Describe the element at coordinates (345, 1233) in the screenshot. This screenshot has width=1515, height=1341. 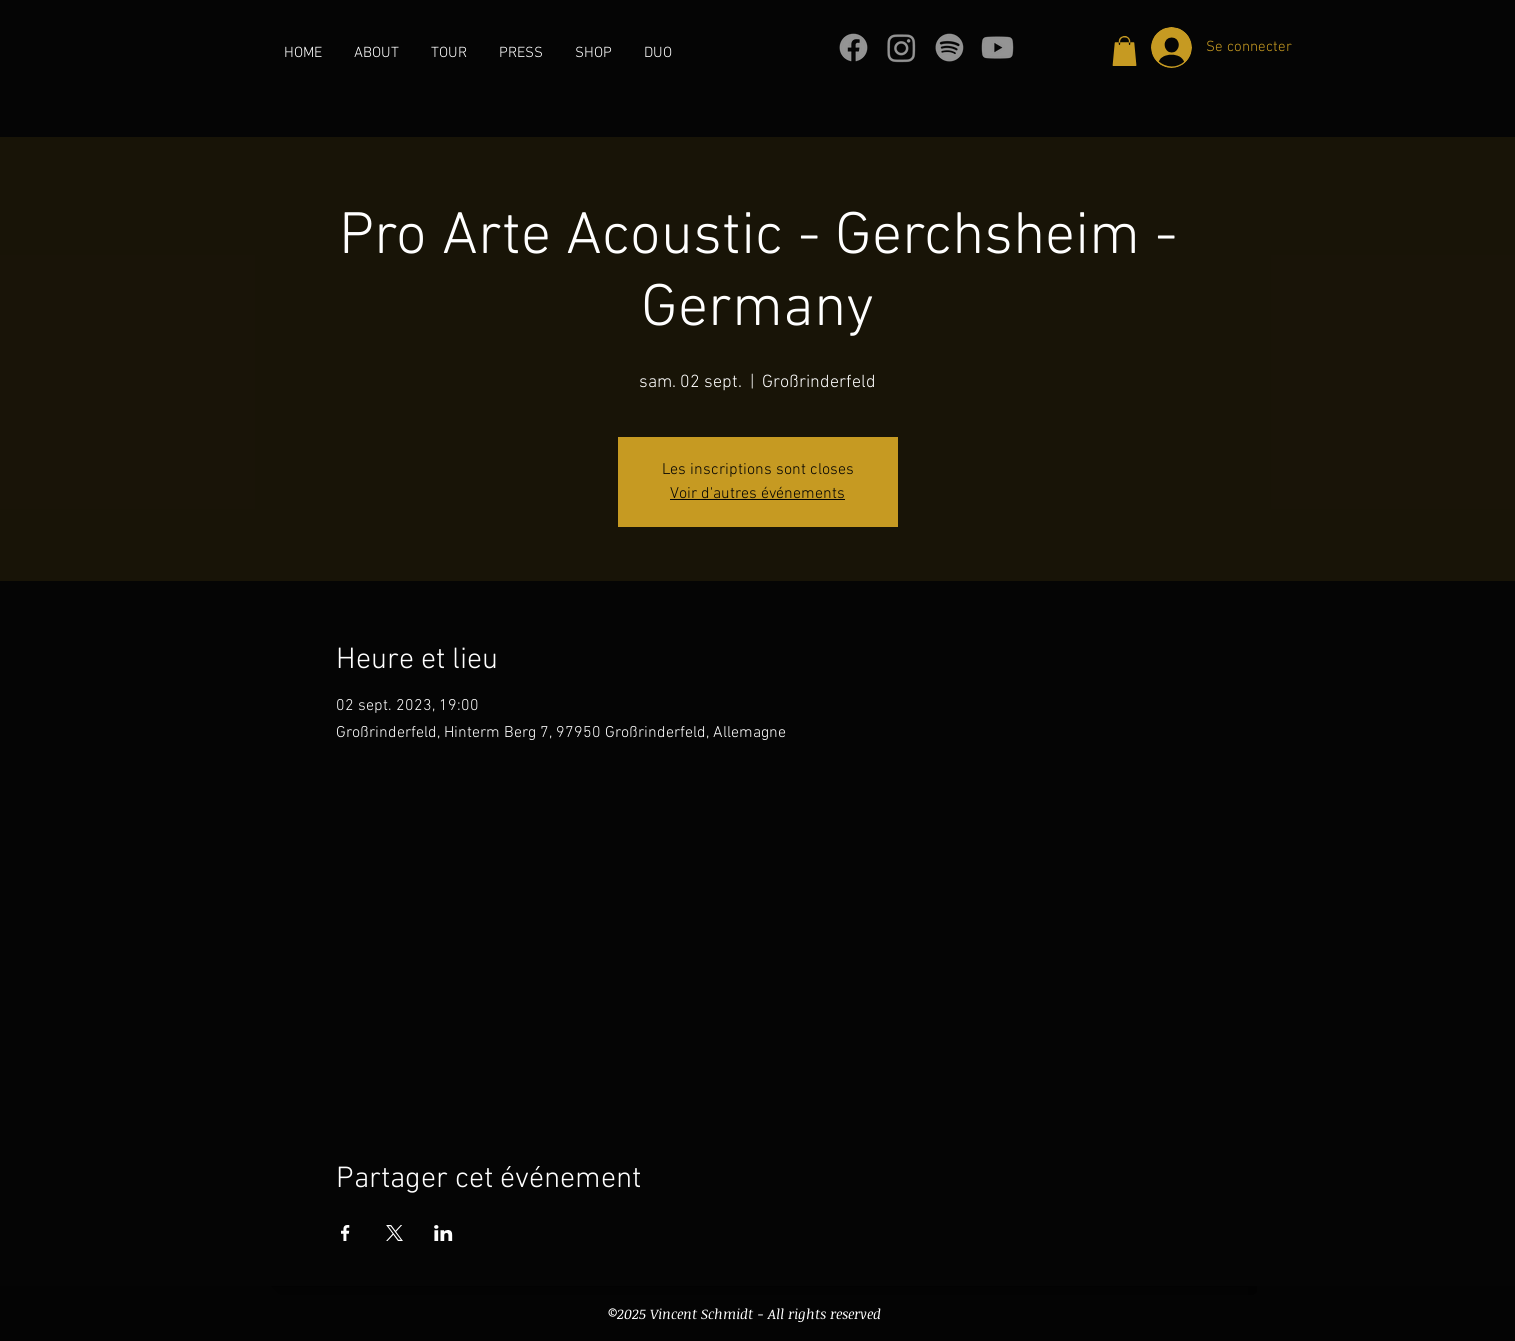
I see `[Partager l'événement sur Facebook]` at that location.